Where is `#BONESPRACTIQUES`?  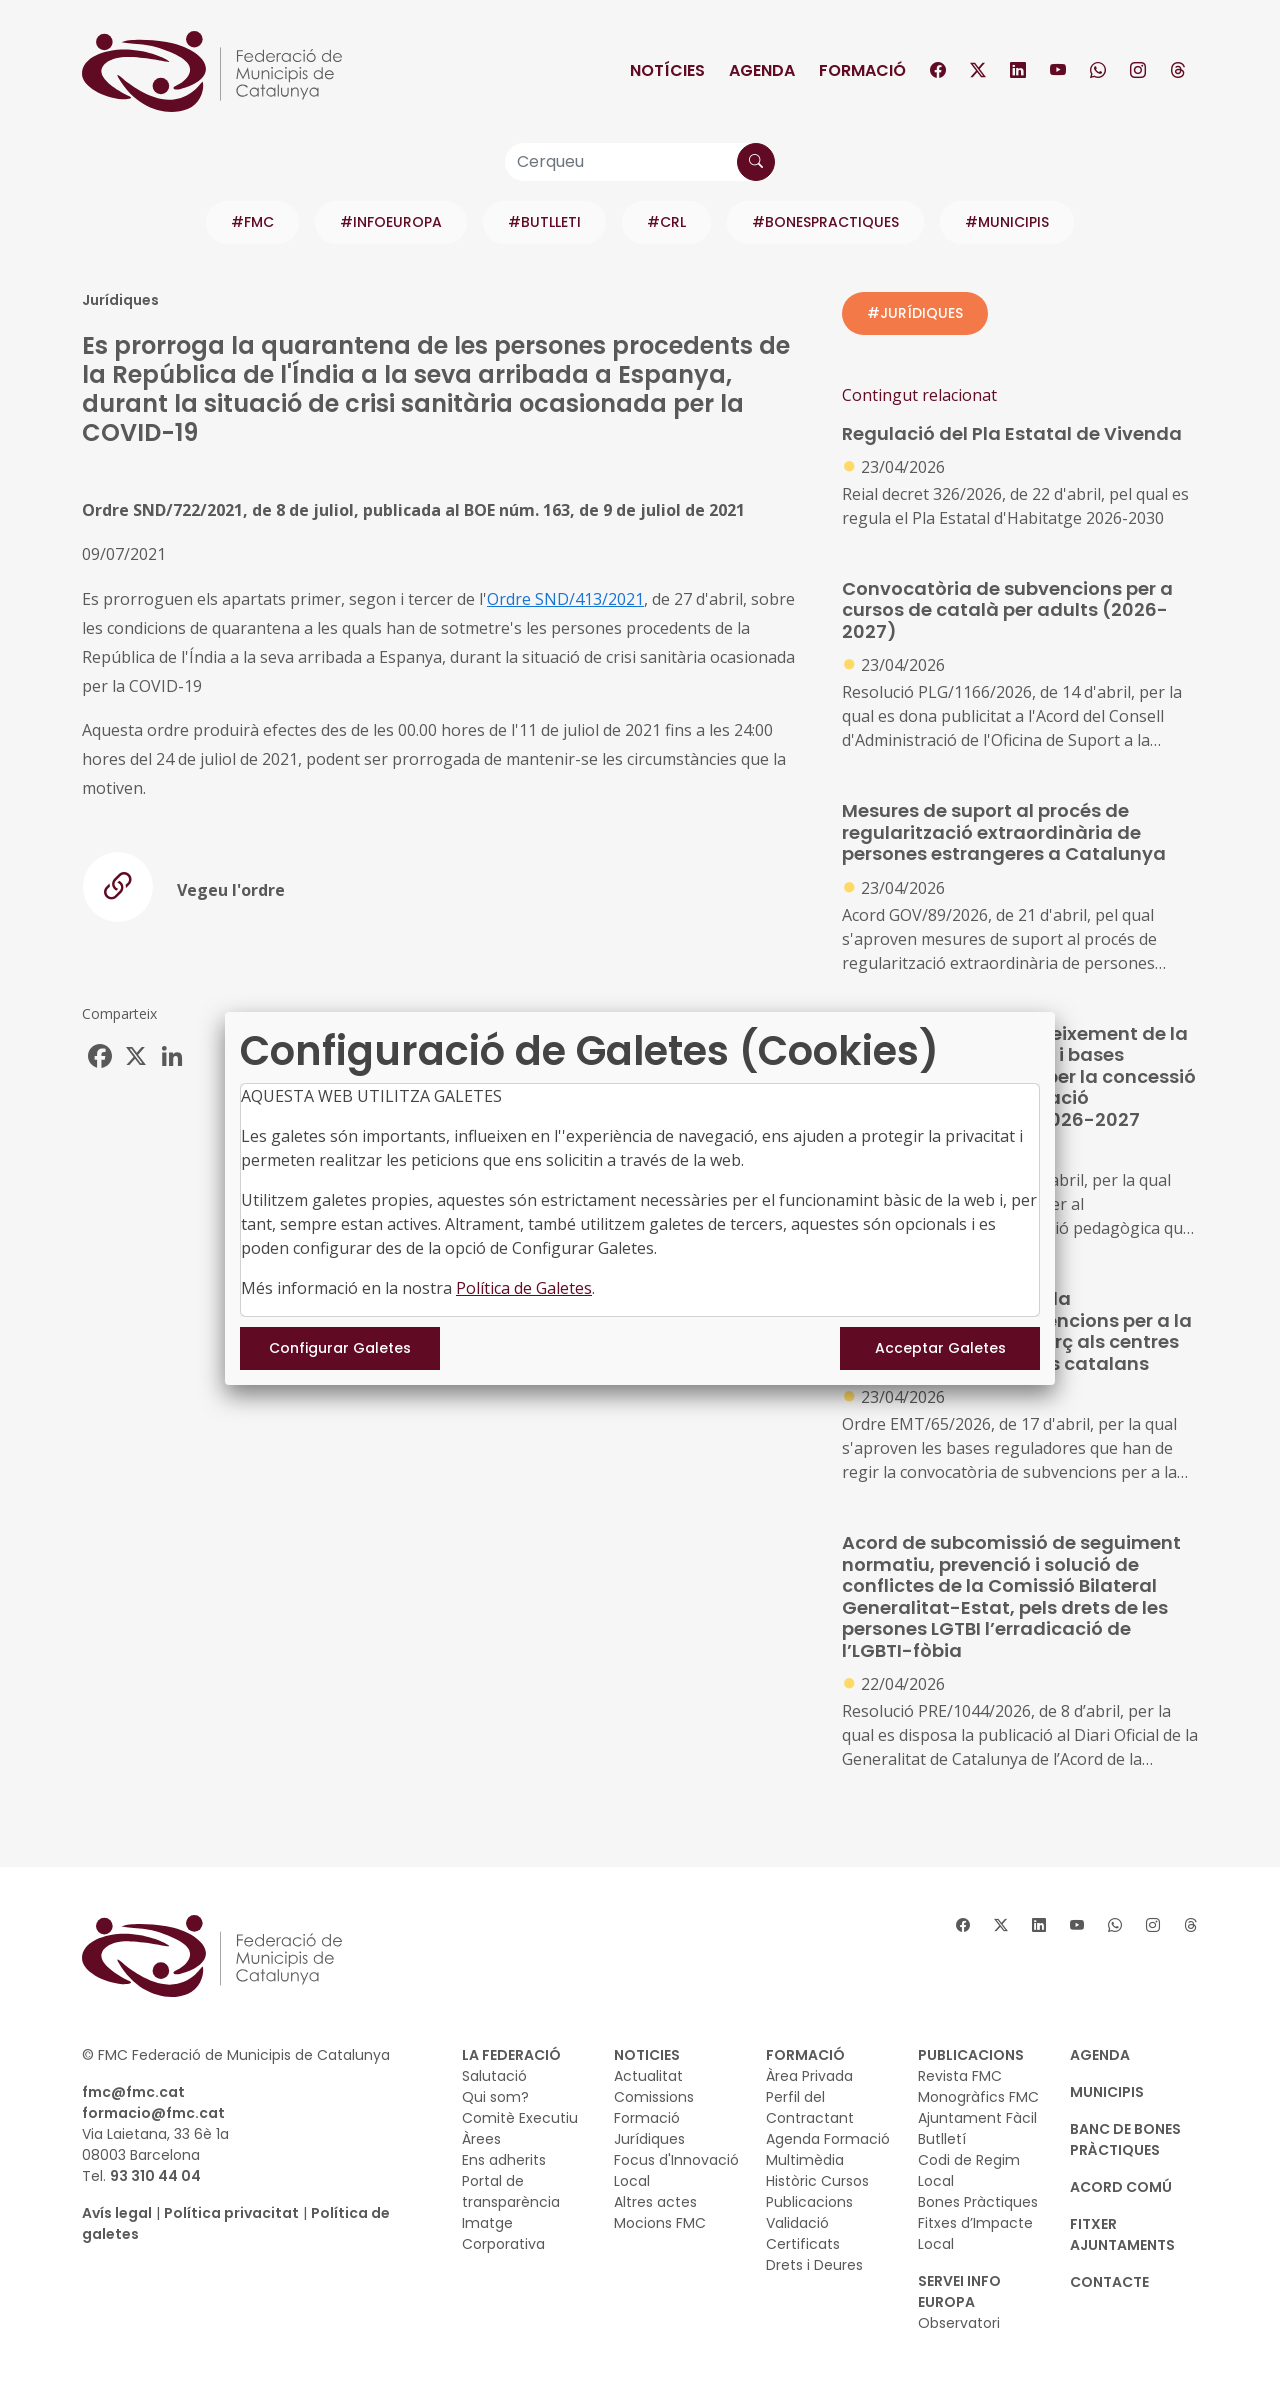
#BONESPRACTIQUES is located at coordinates (825, 222).